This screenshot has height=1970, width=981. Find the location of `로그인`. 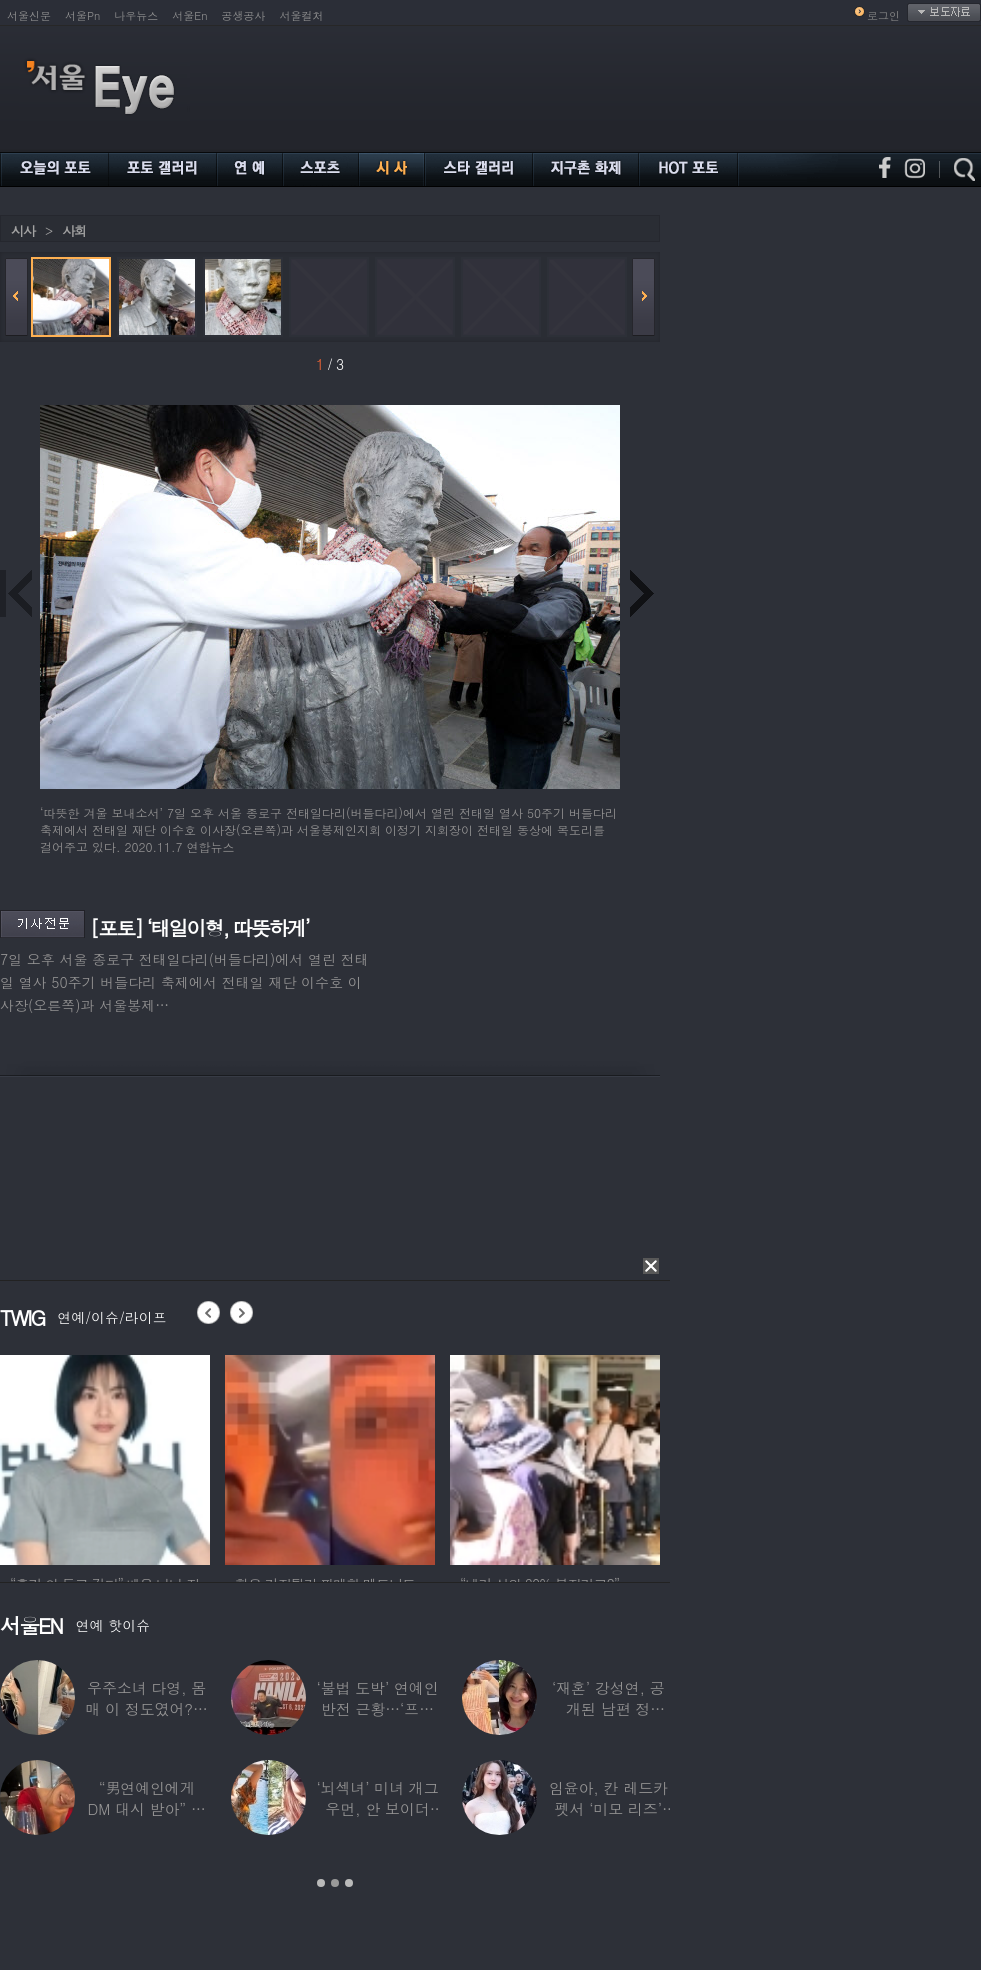

로그인 is located at coordinates (883, 15).